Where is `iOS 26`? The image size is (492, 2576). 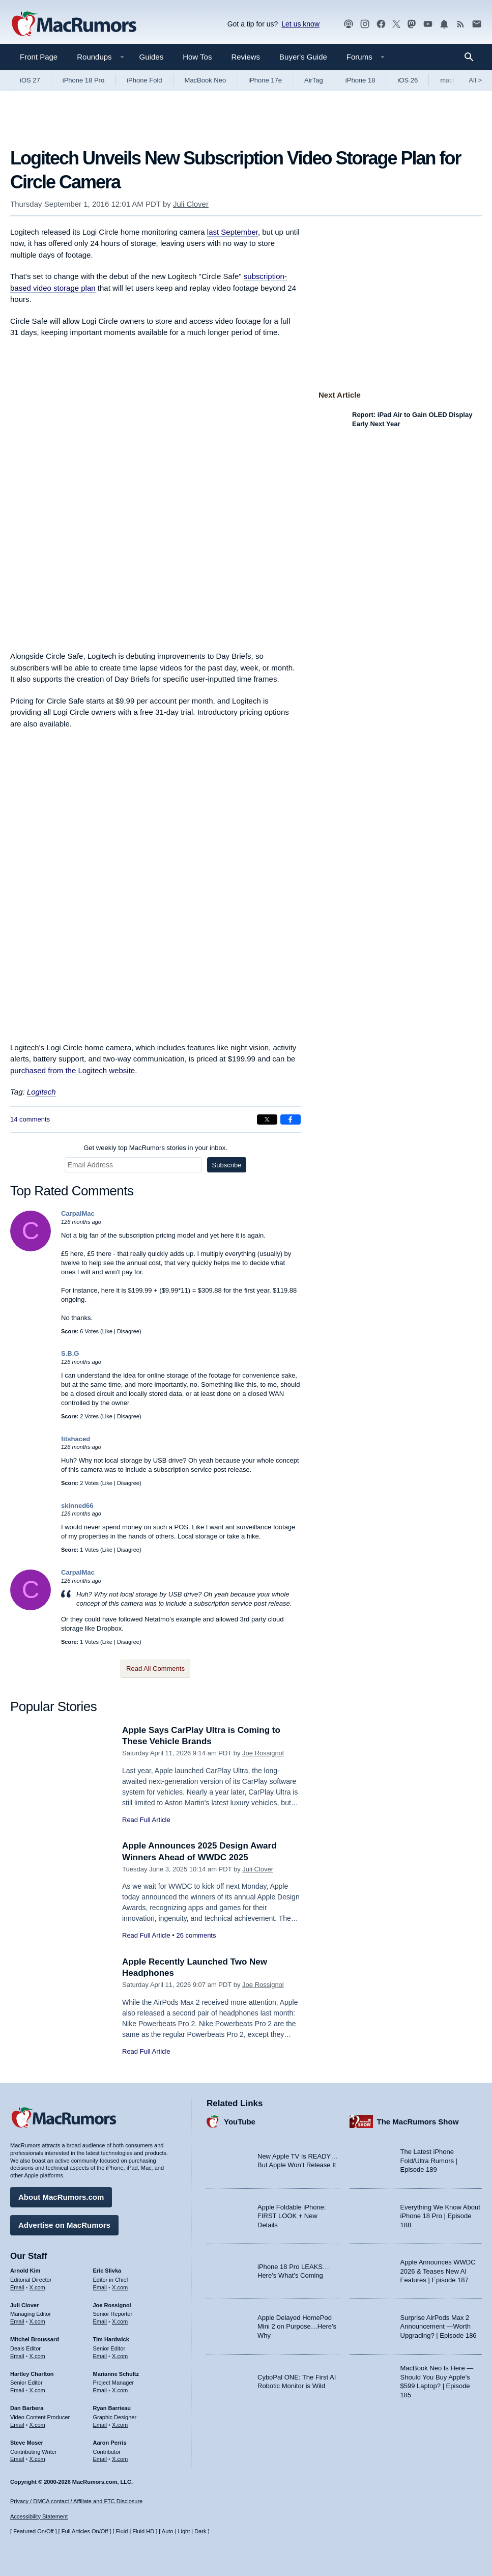 iOS 26 is located at coordinates (407, 80).